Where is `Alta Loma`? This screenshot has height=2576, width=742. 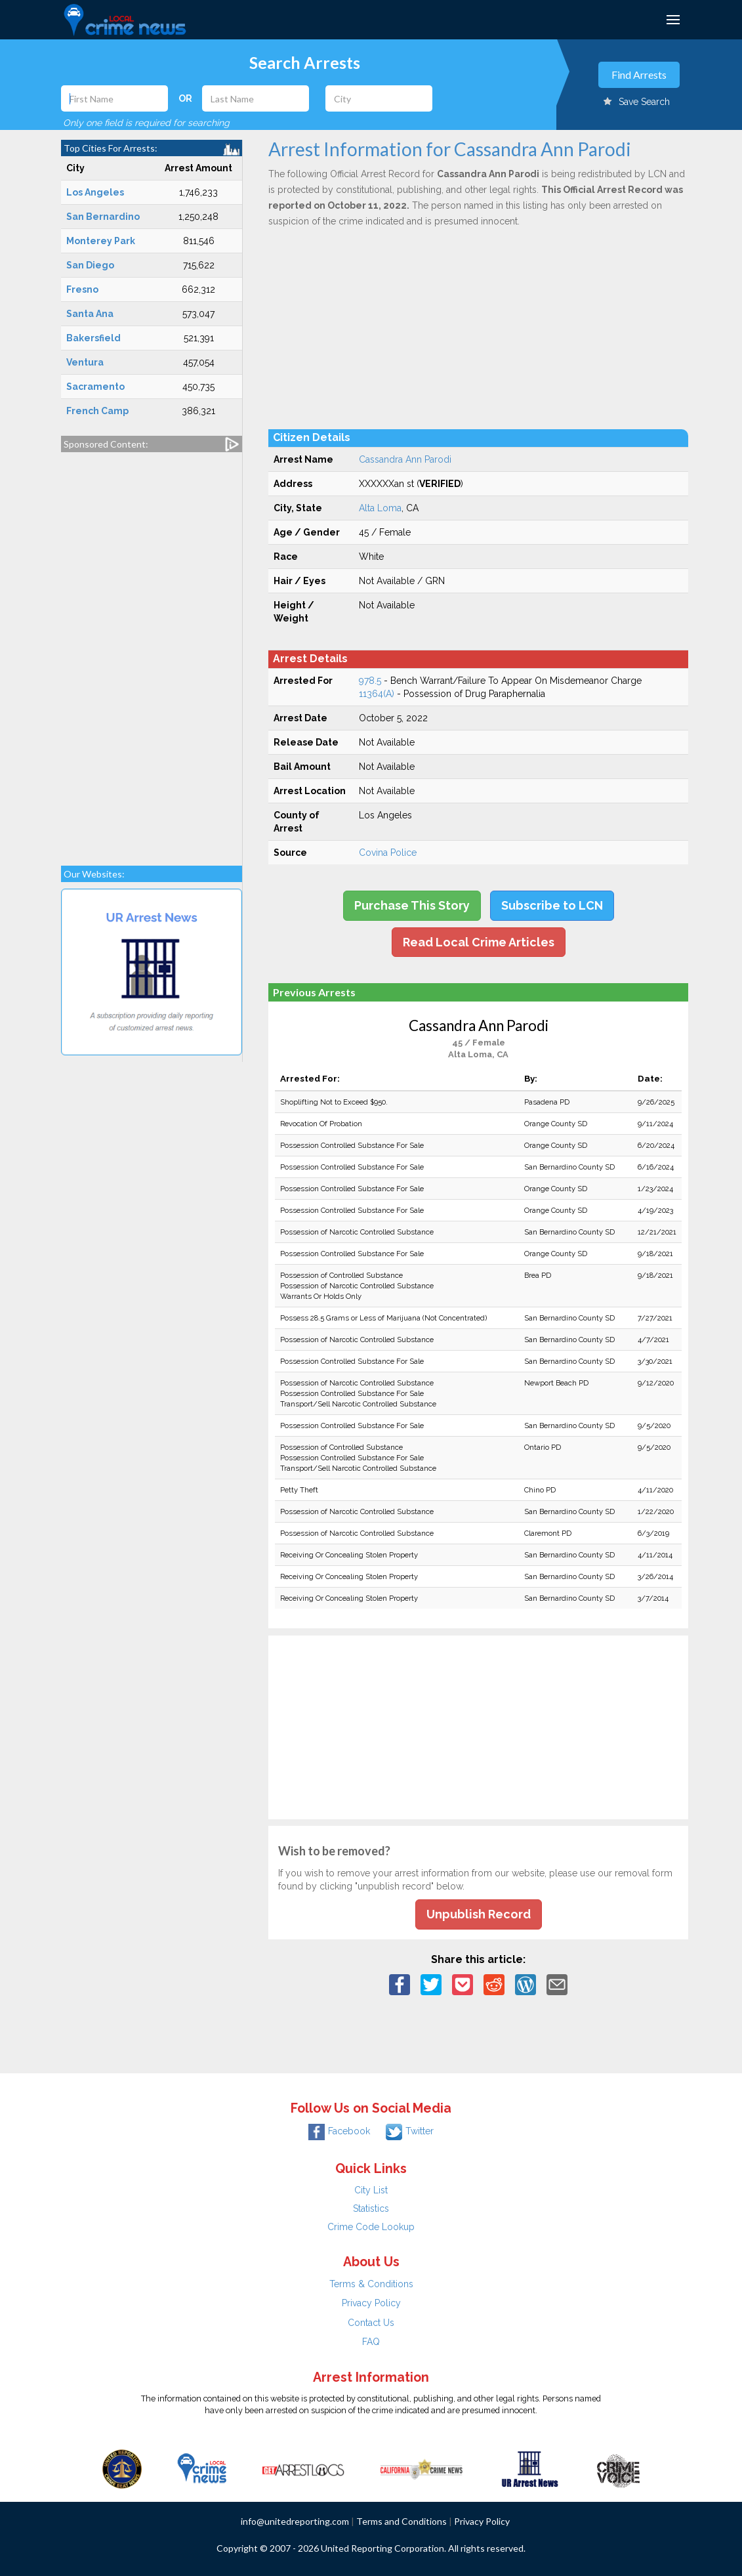 Alta Loma is located at coordinates (380, 508).